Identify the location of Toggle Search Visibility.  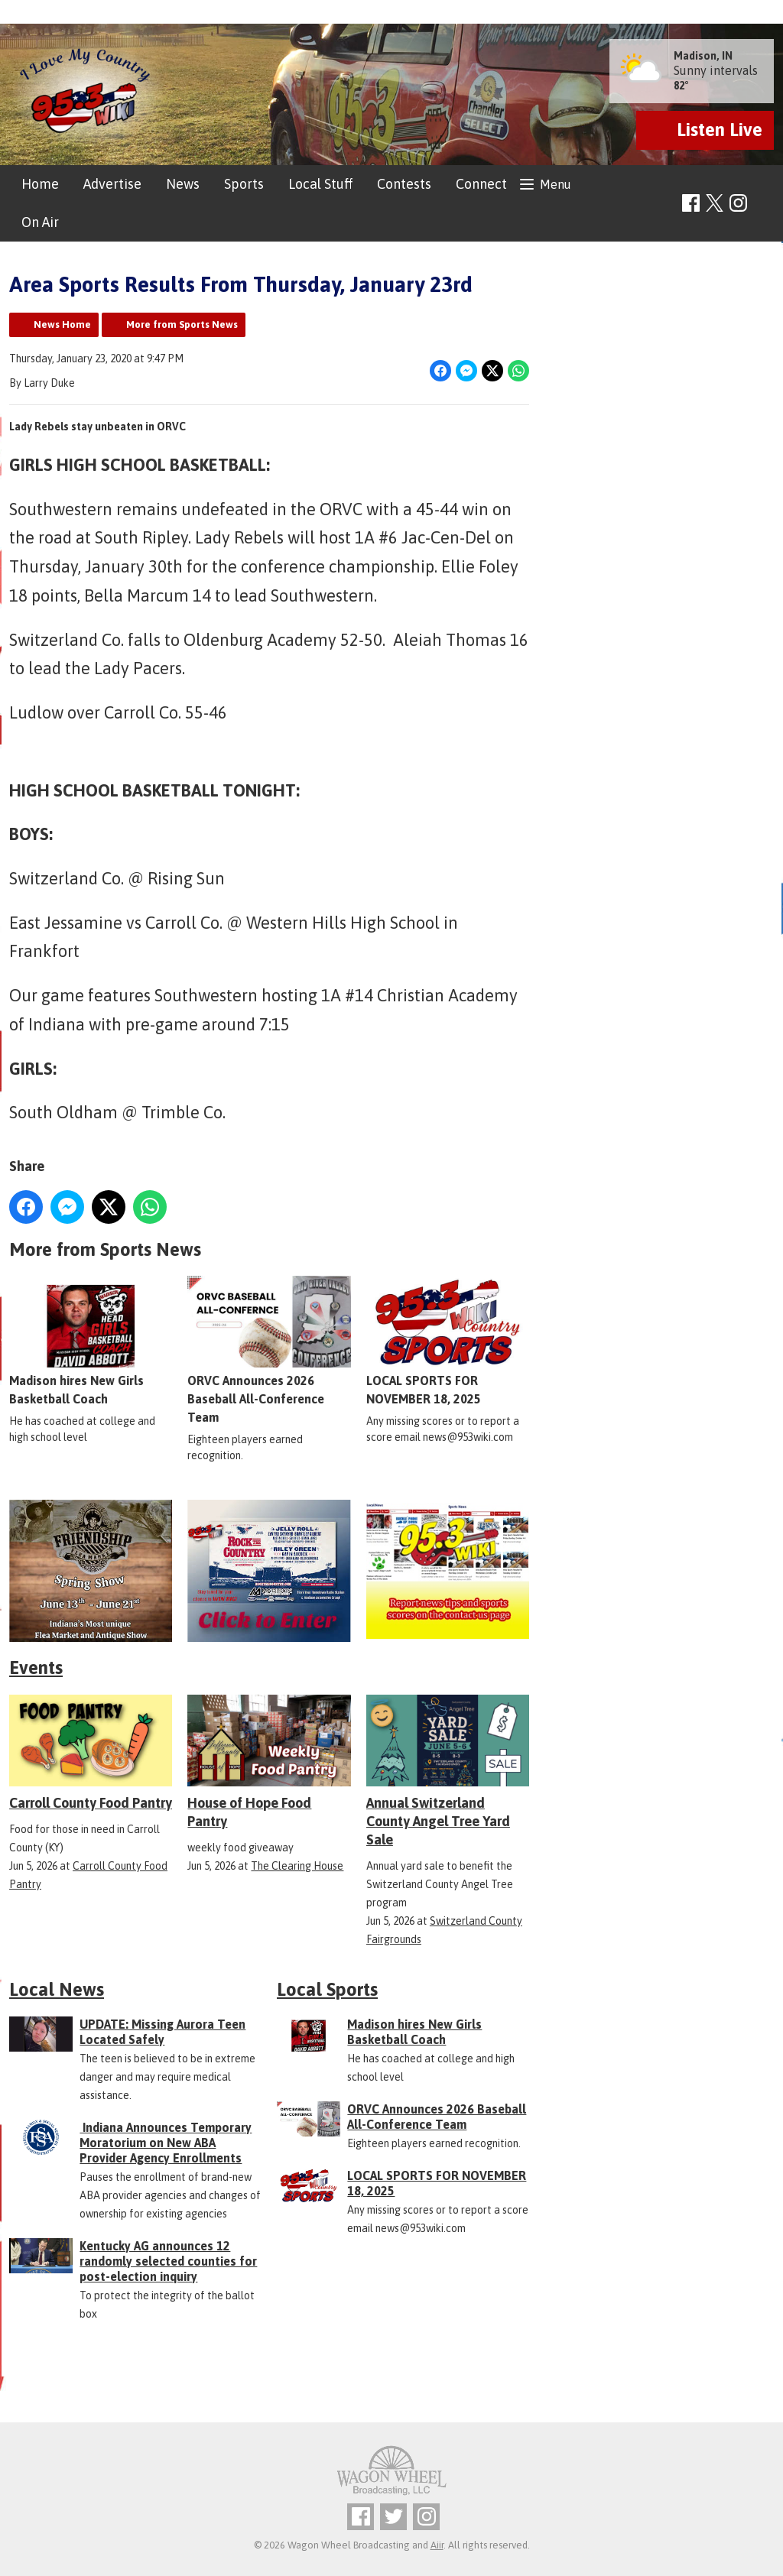
(764, 203).